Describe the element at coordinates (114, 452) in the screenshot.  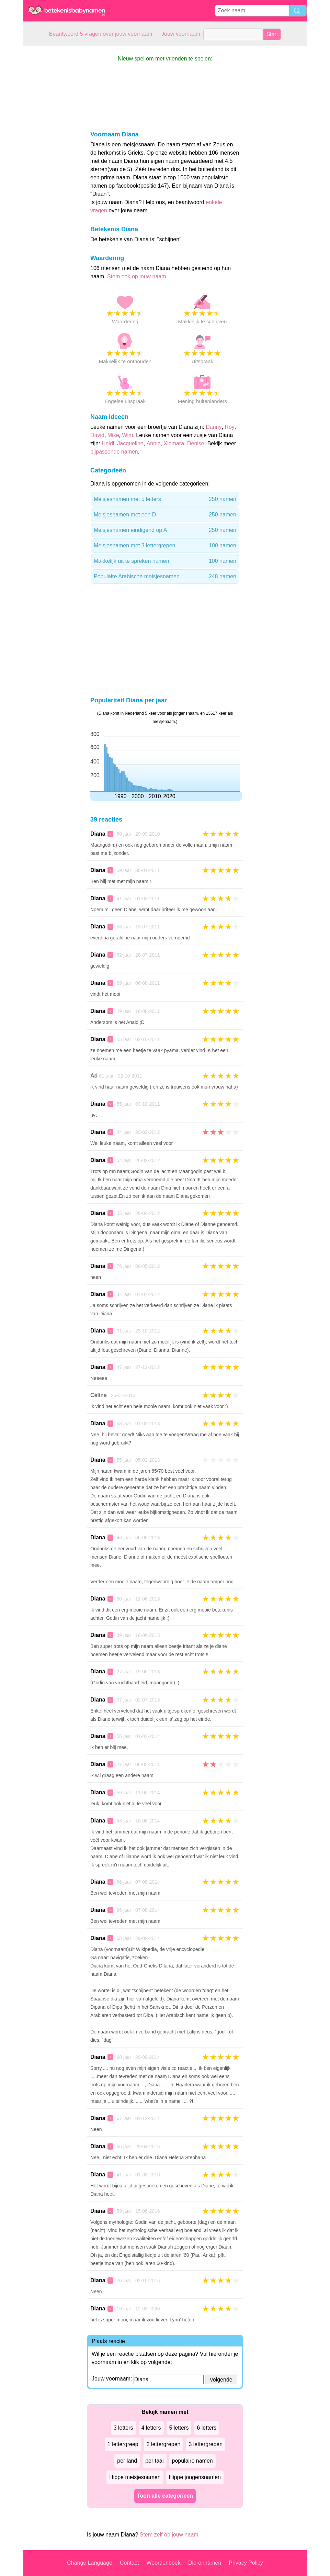
I see `bijpassende namen` at that location.